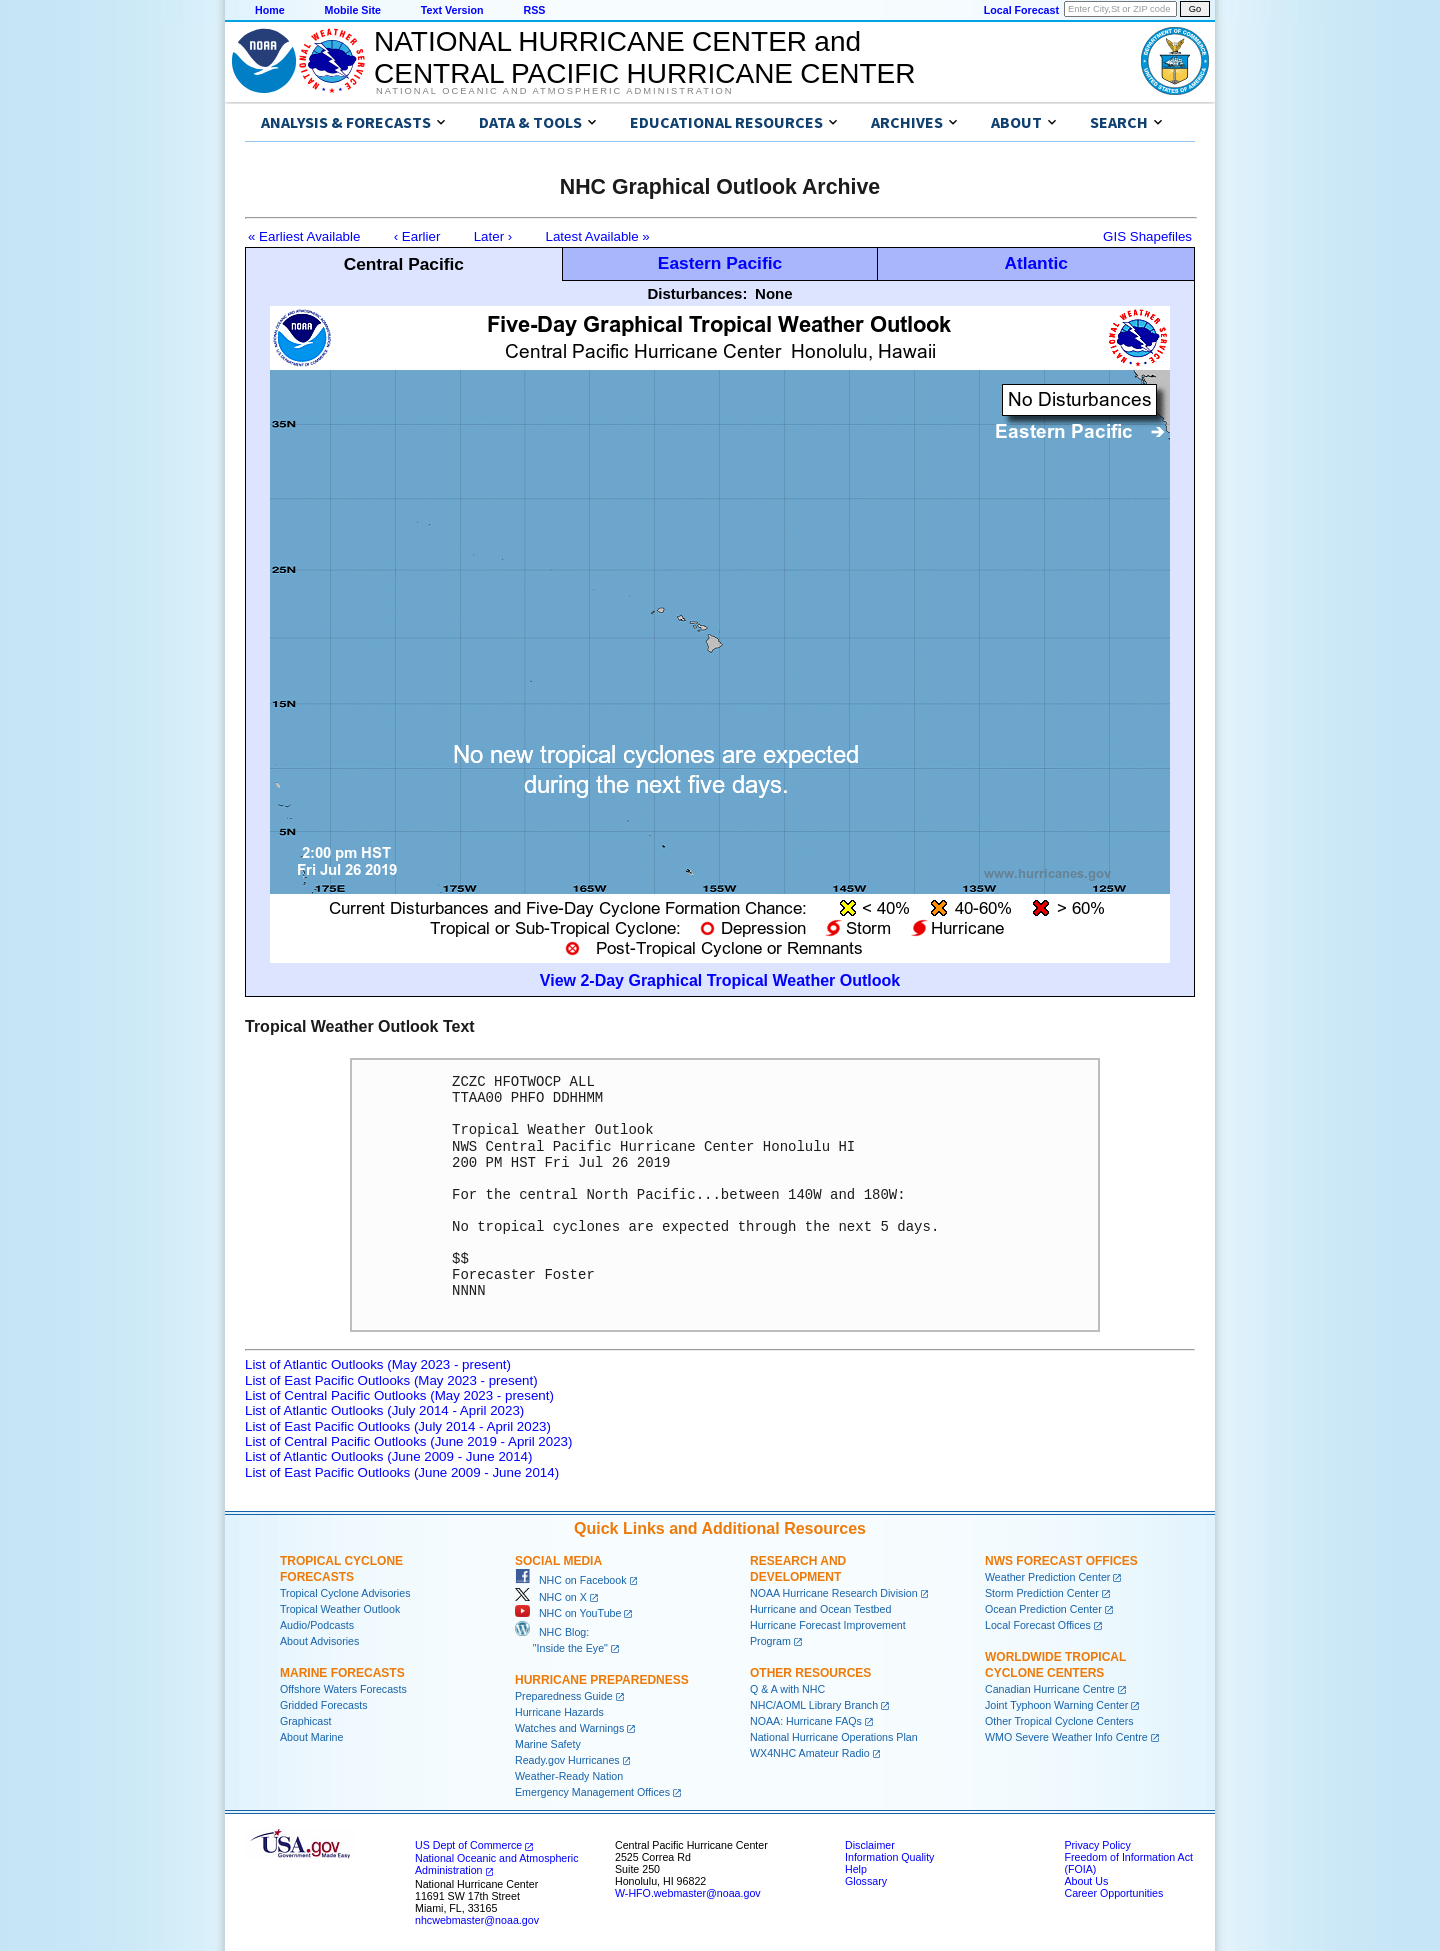 The height and width of the screenshot is (1951, 1440). Describe the element at coordinates (602, 1680) in the screenshot. I see `Hurricane Preparedness` at that location.